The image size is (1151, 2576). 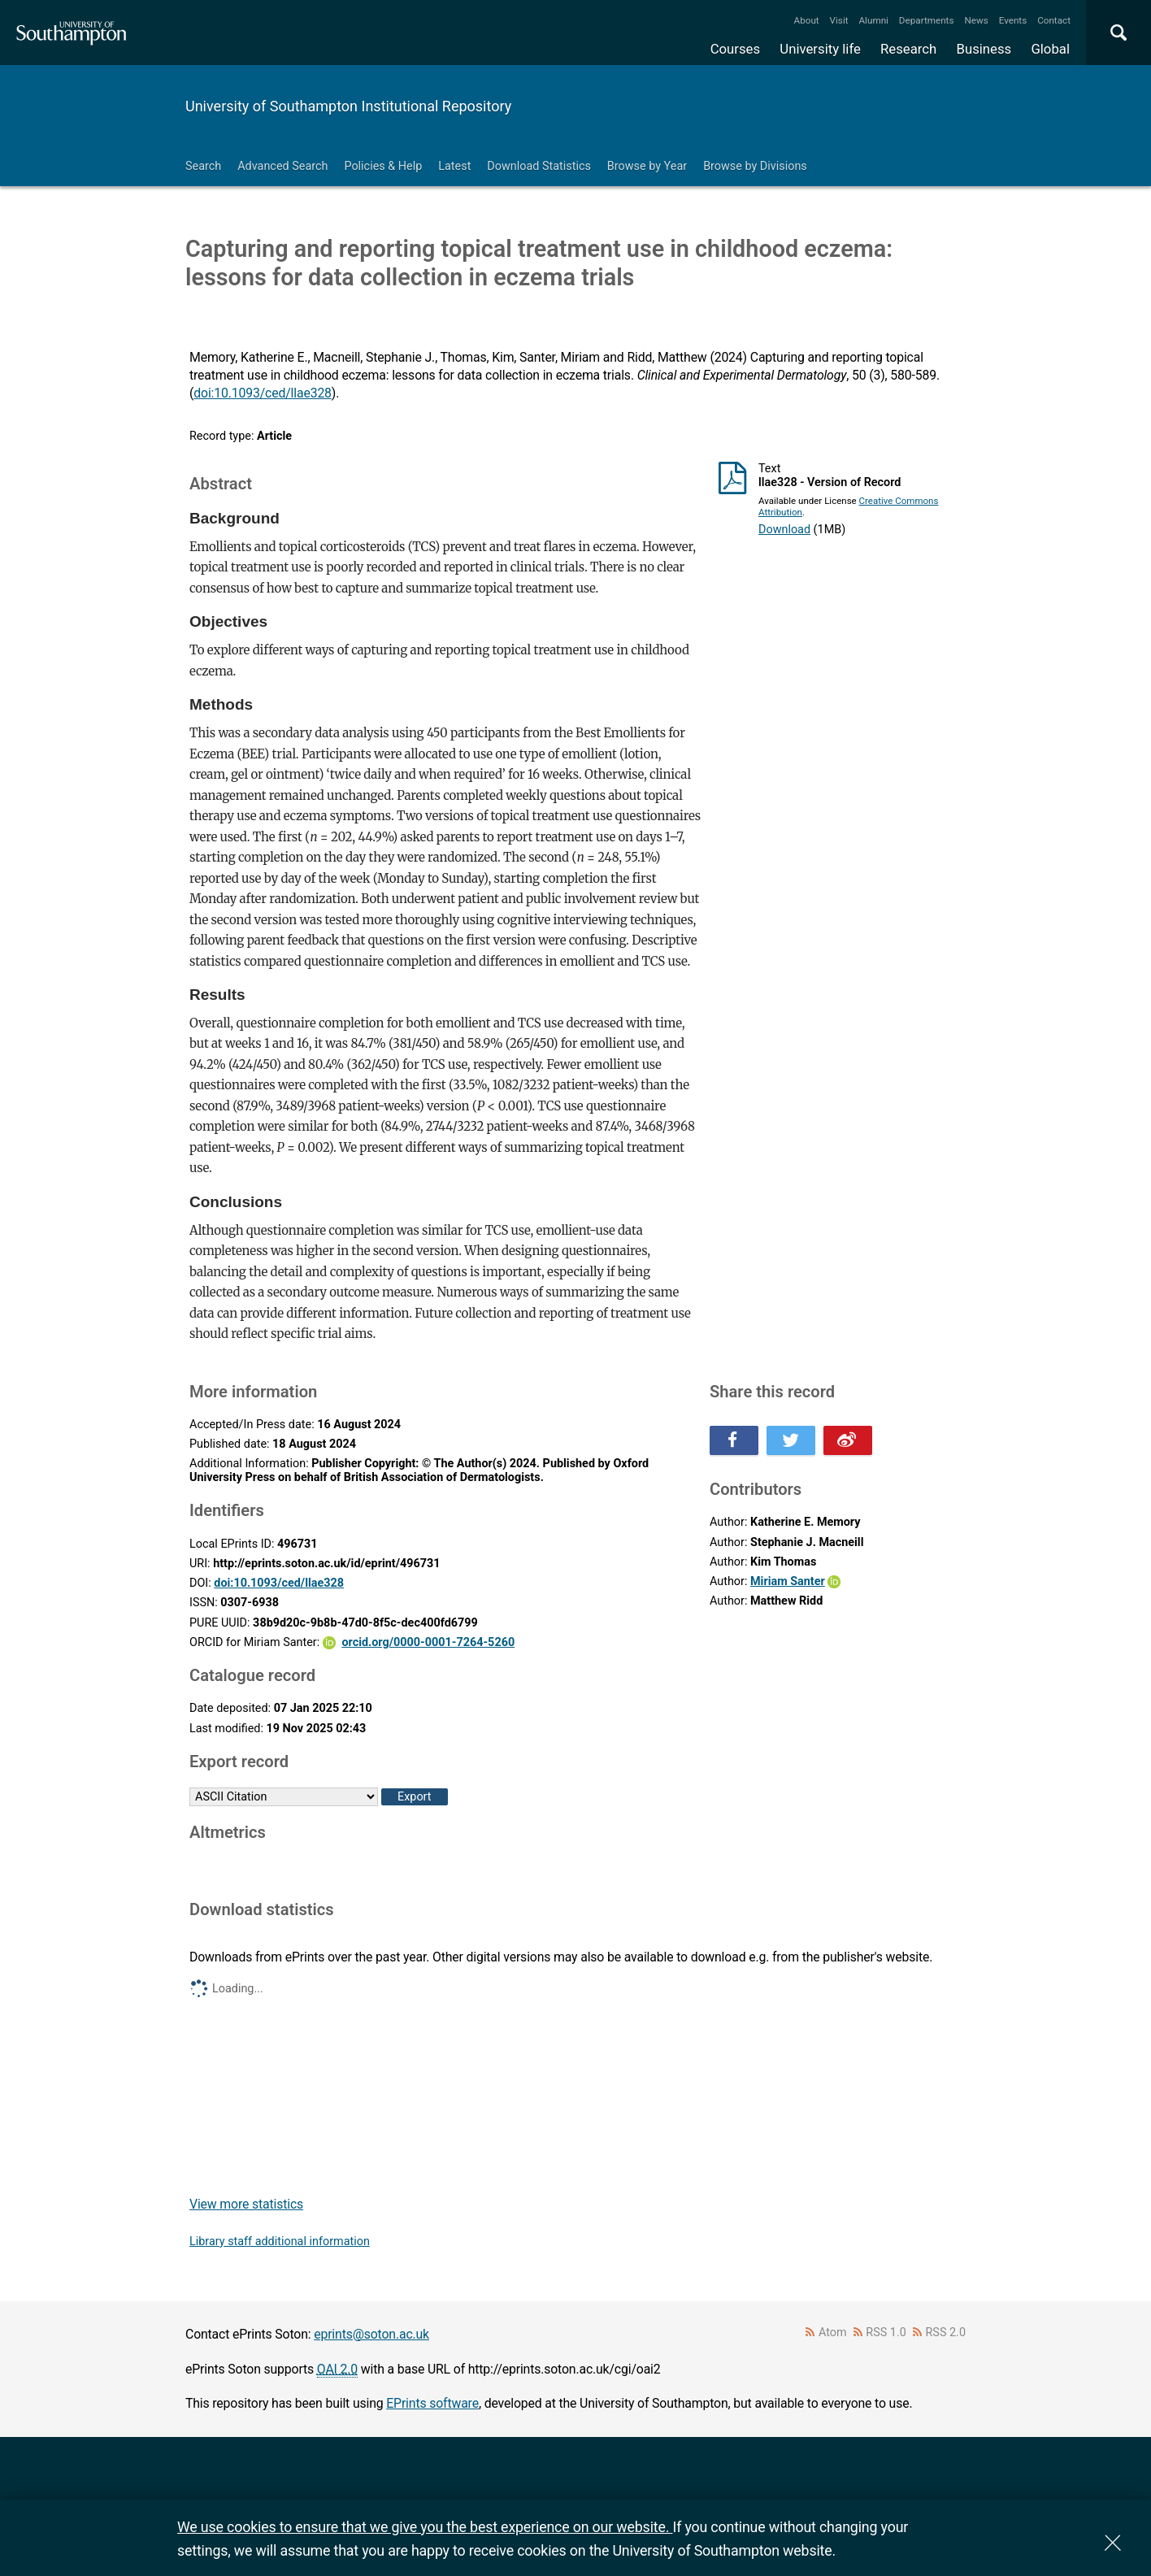 I want to click on University of Southampton Institutional Repository, so click(x=348, y=106).